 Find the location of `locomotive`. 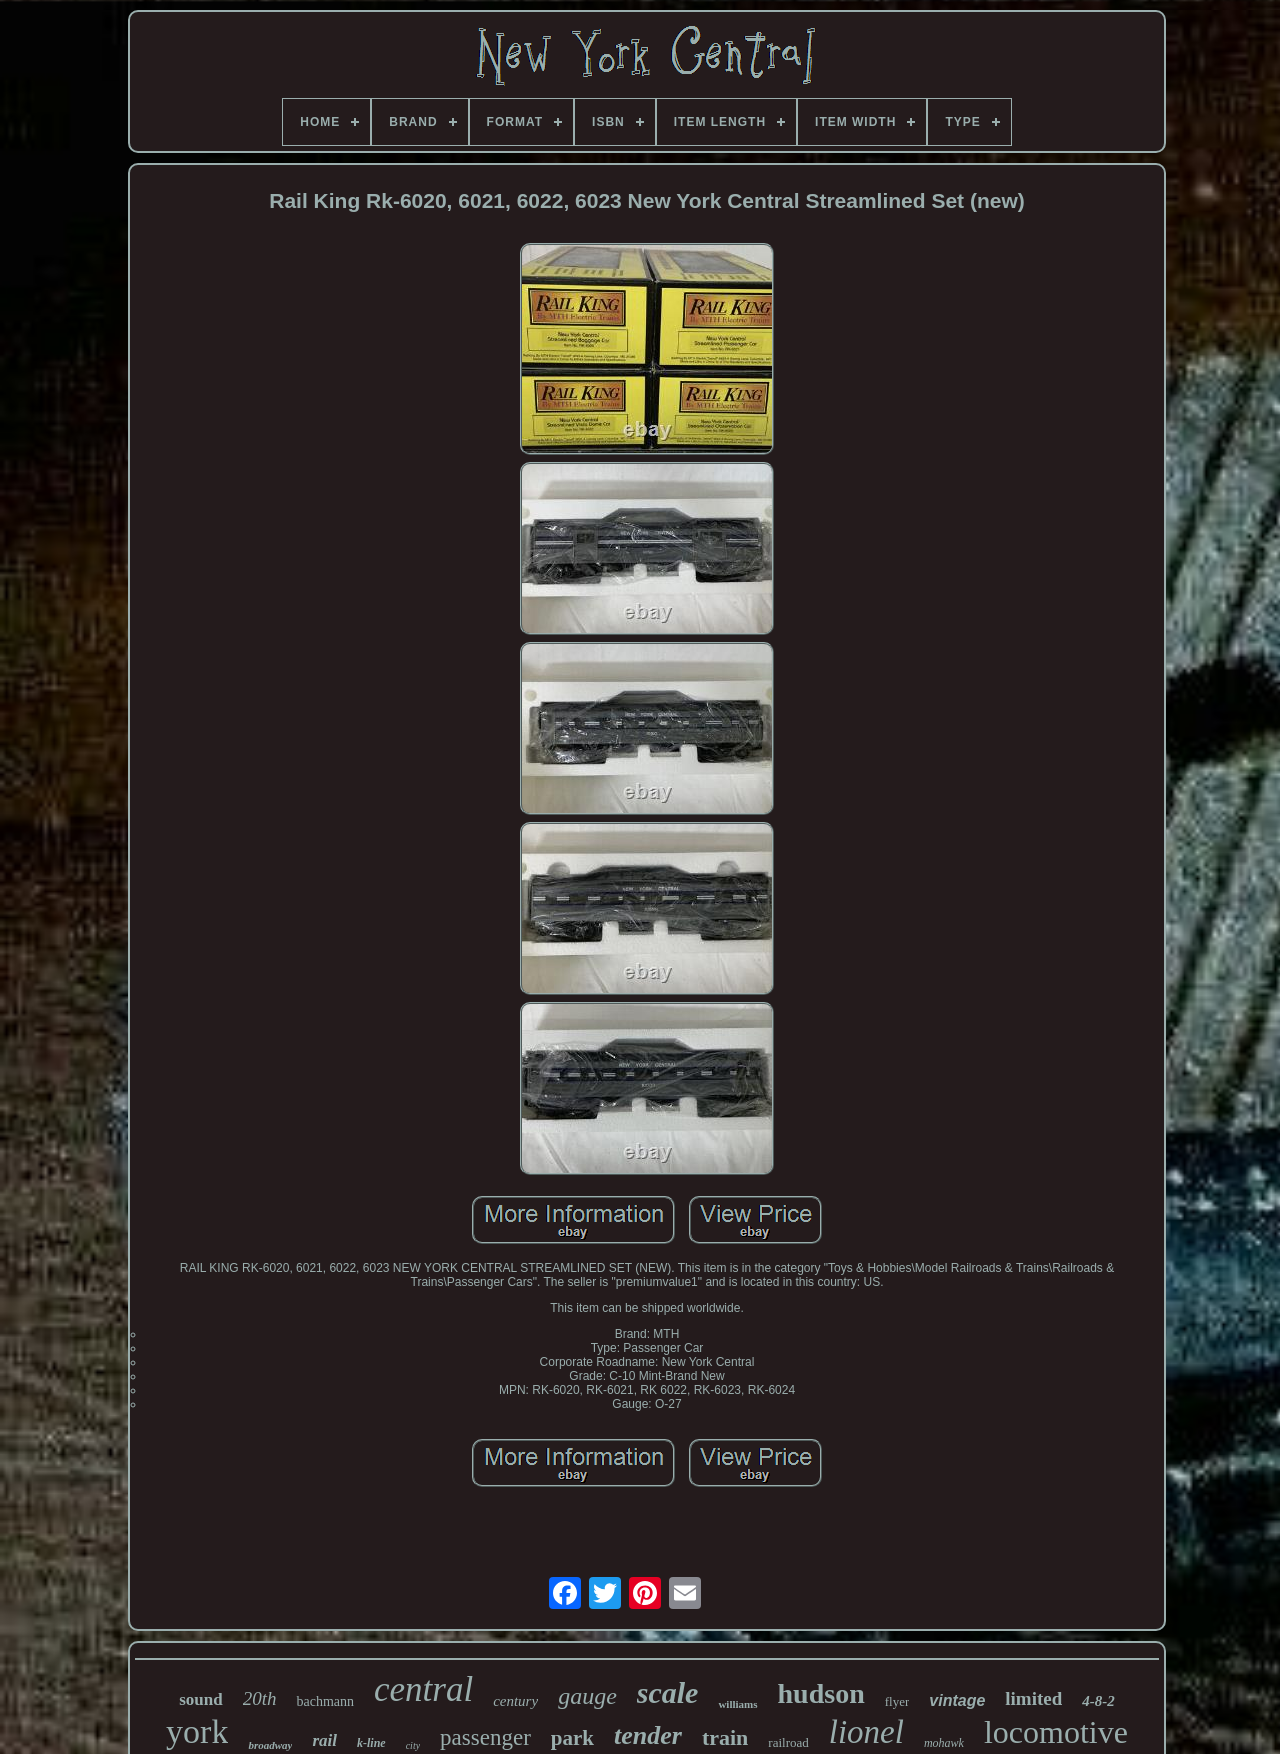

locomotive is located at coordinates (1056, 1732).